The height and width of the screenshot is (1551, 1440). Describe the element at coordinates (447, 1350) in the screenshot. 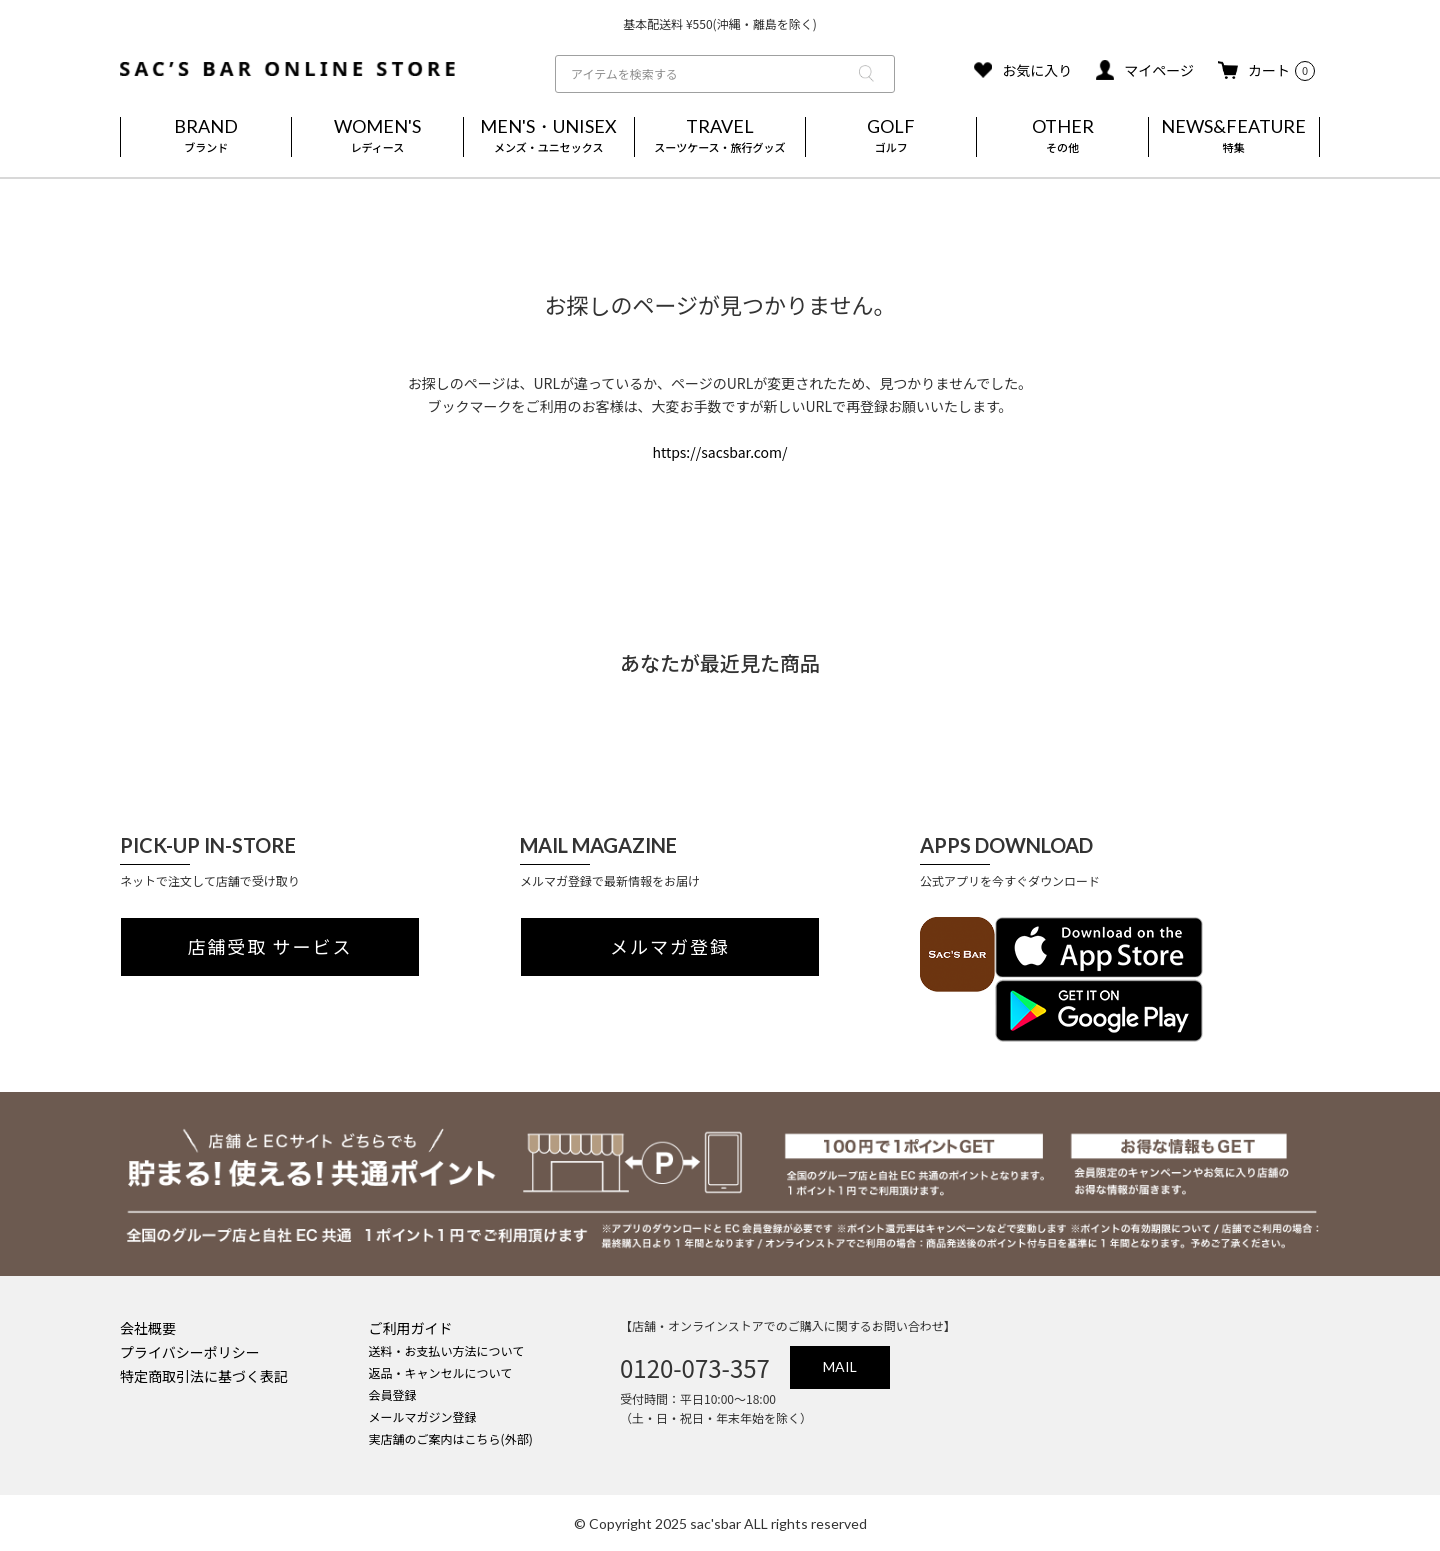

I see `送料・お支払い方法について` at that location.